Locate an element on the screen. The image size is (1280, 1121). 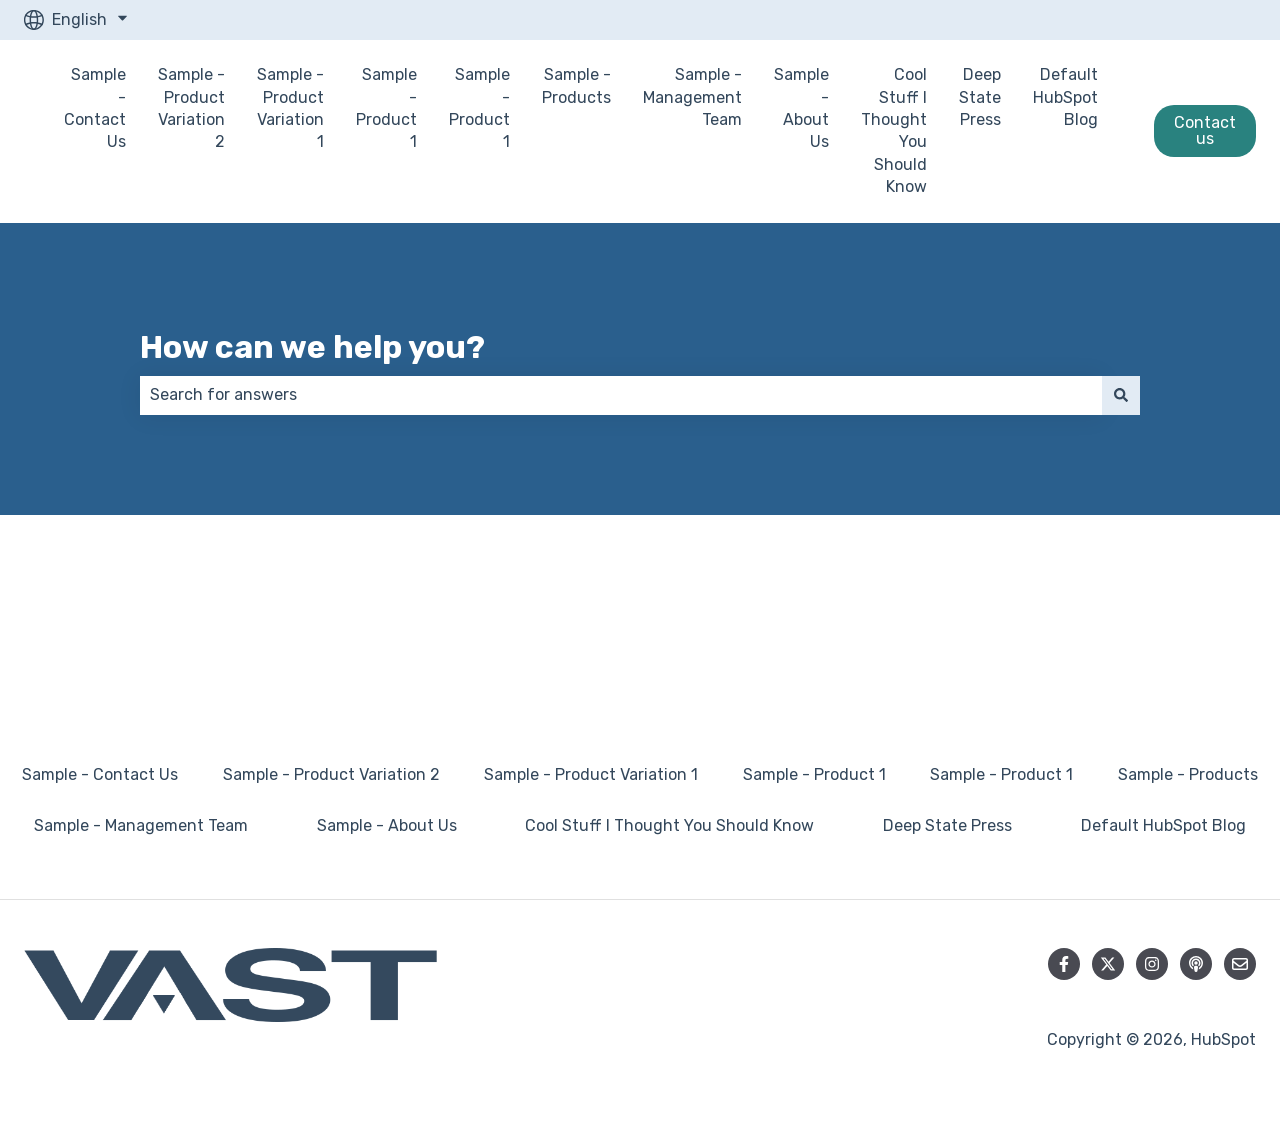
Sample - Product Variation 2 [menuitem] is located at coordinates (331, 774).